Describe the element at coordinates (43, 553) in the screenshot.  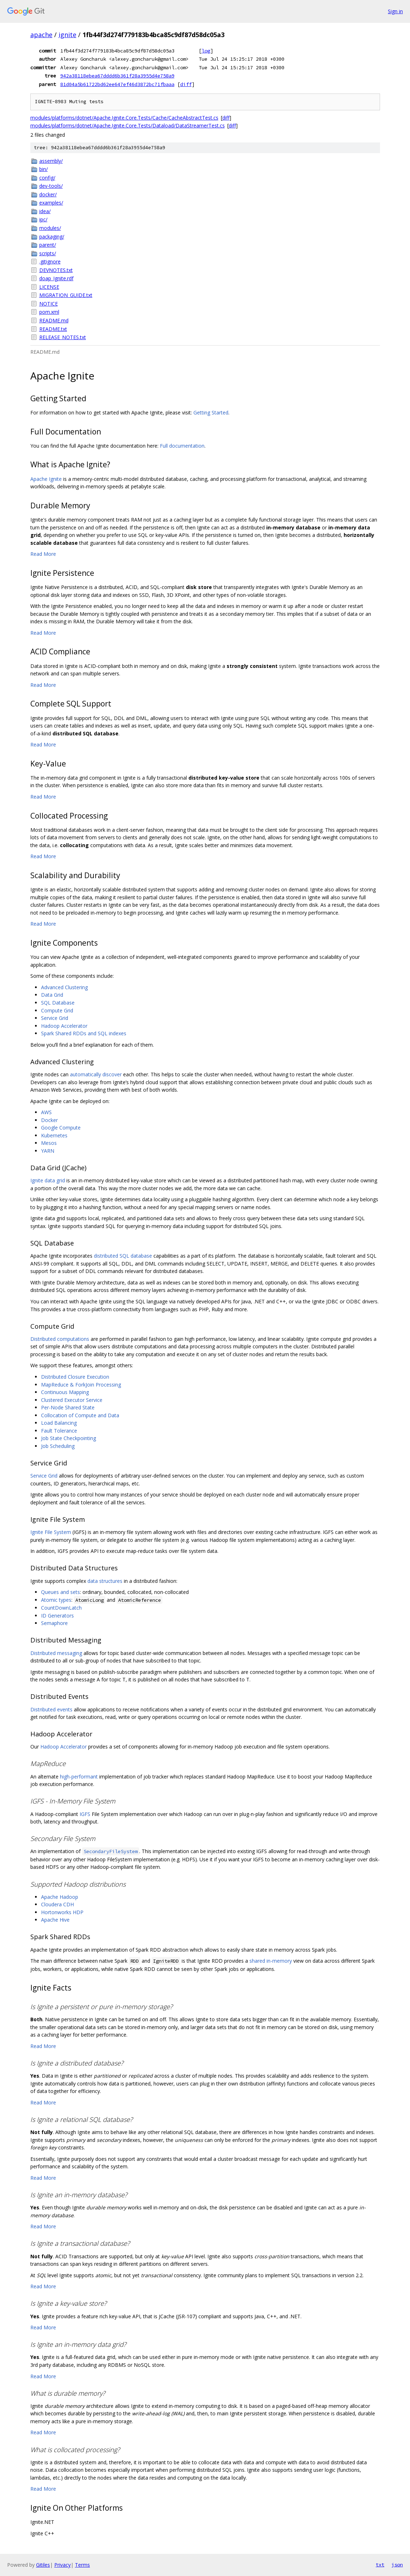
I see `Read More` at that location.